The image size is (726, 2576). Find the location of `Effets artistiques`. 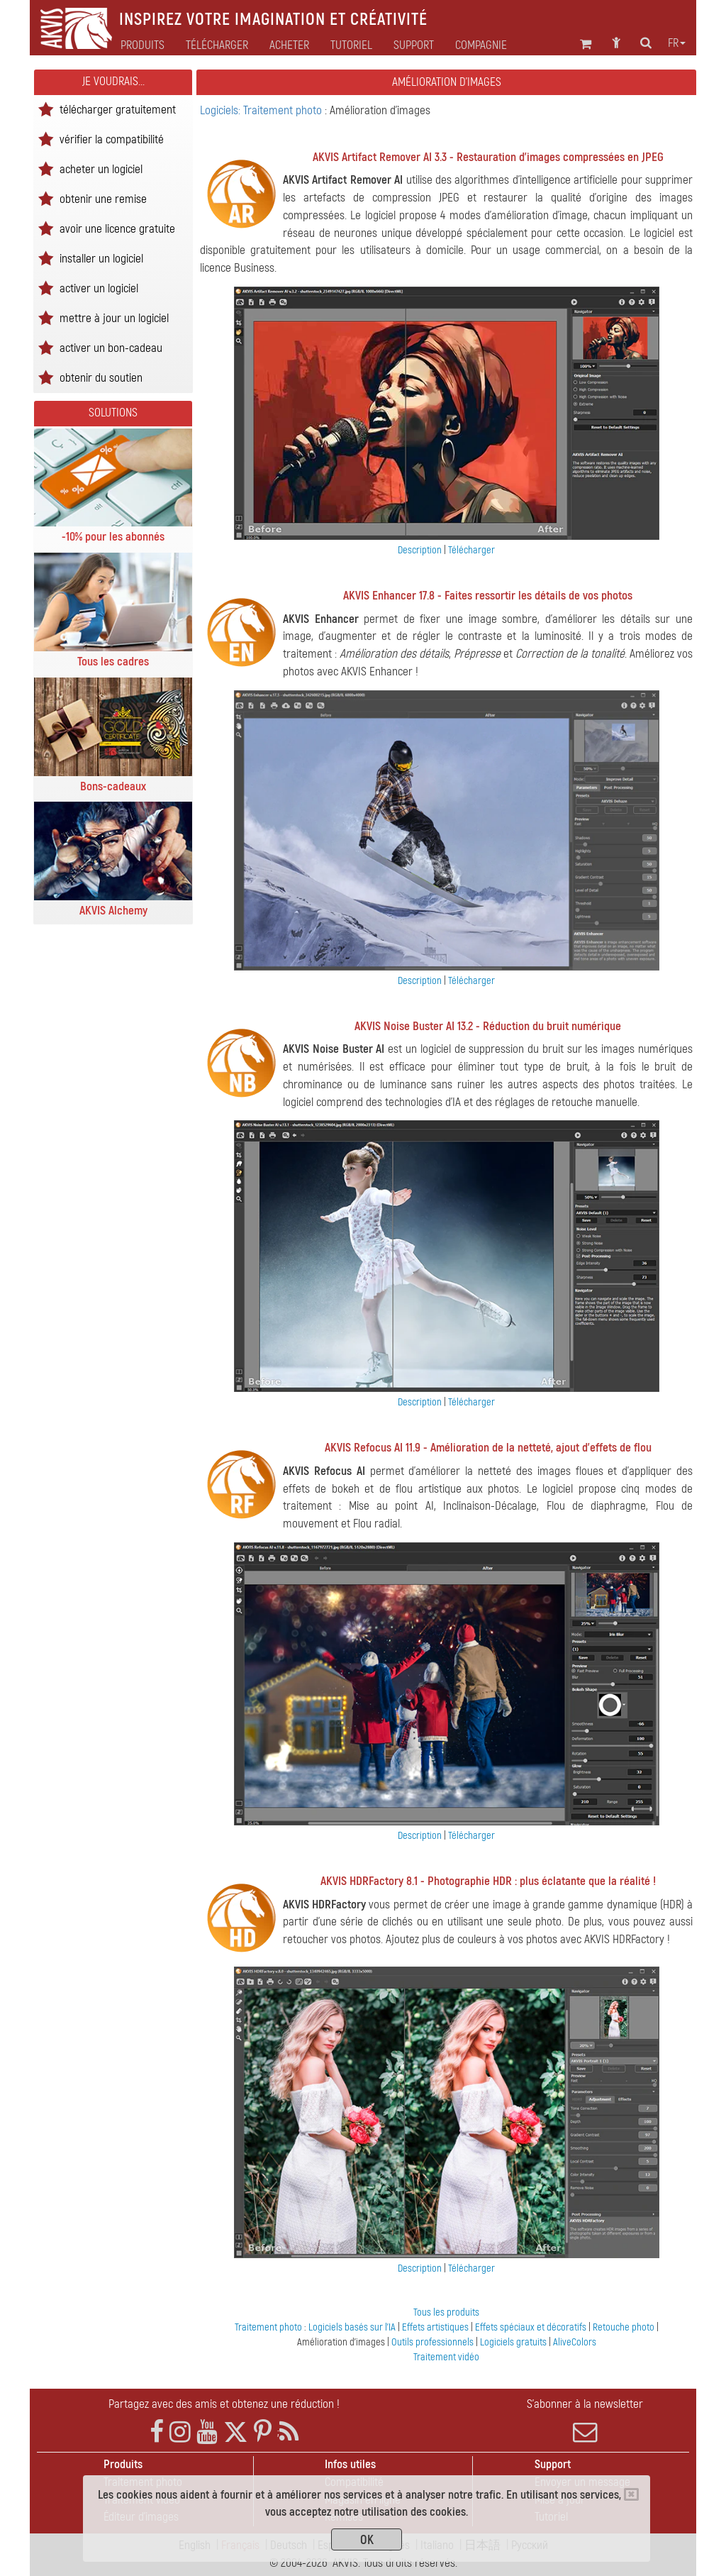

Effets artistiques is located at coordinates (436, 2327).